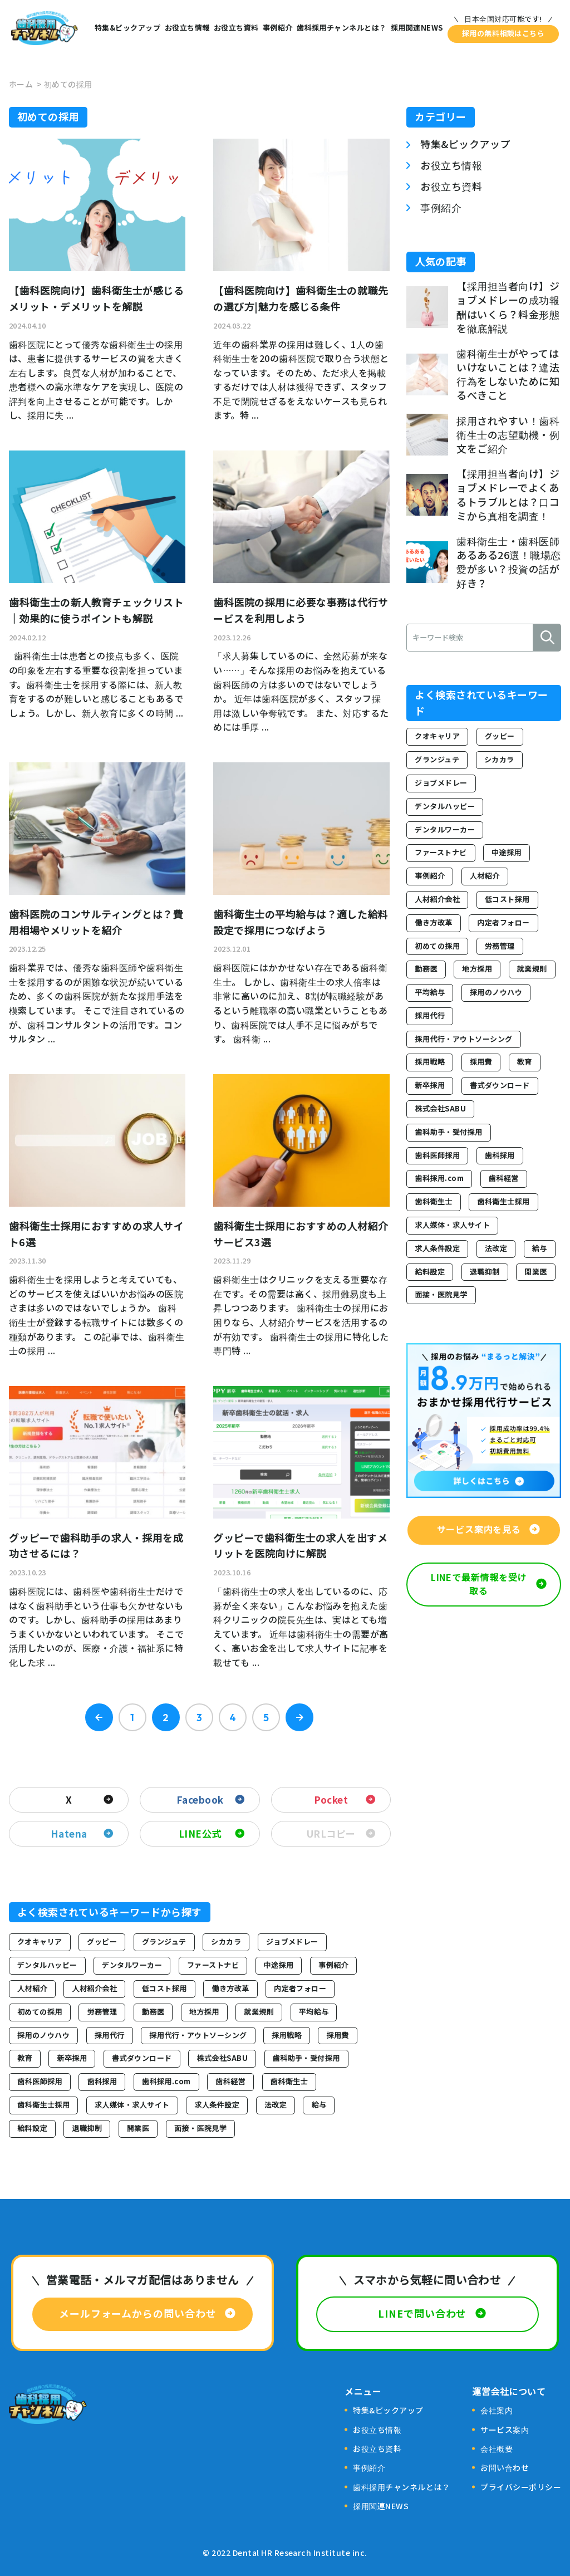 The height and width of the screenshot is (2576, 570). Describe the element at coordinates (504, 2467) in the screenshot. I see `お問い合わせ` at that location.